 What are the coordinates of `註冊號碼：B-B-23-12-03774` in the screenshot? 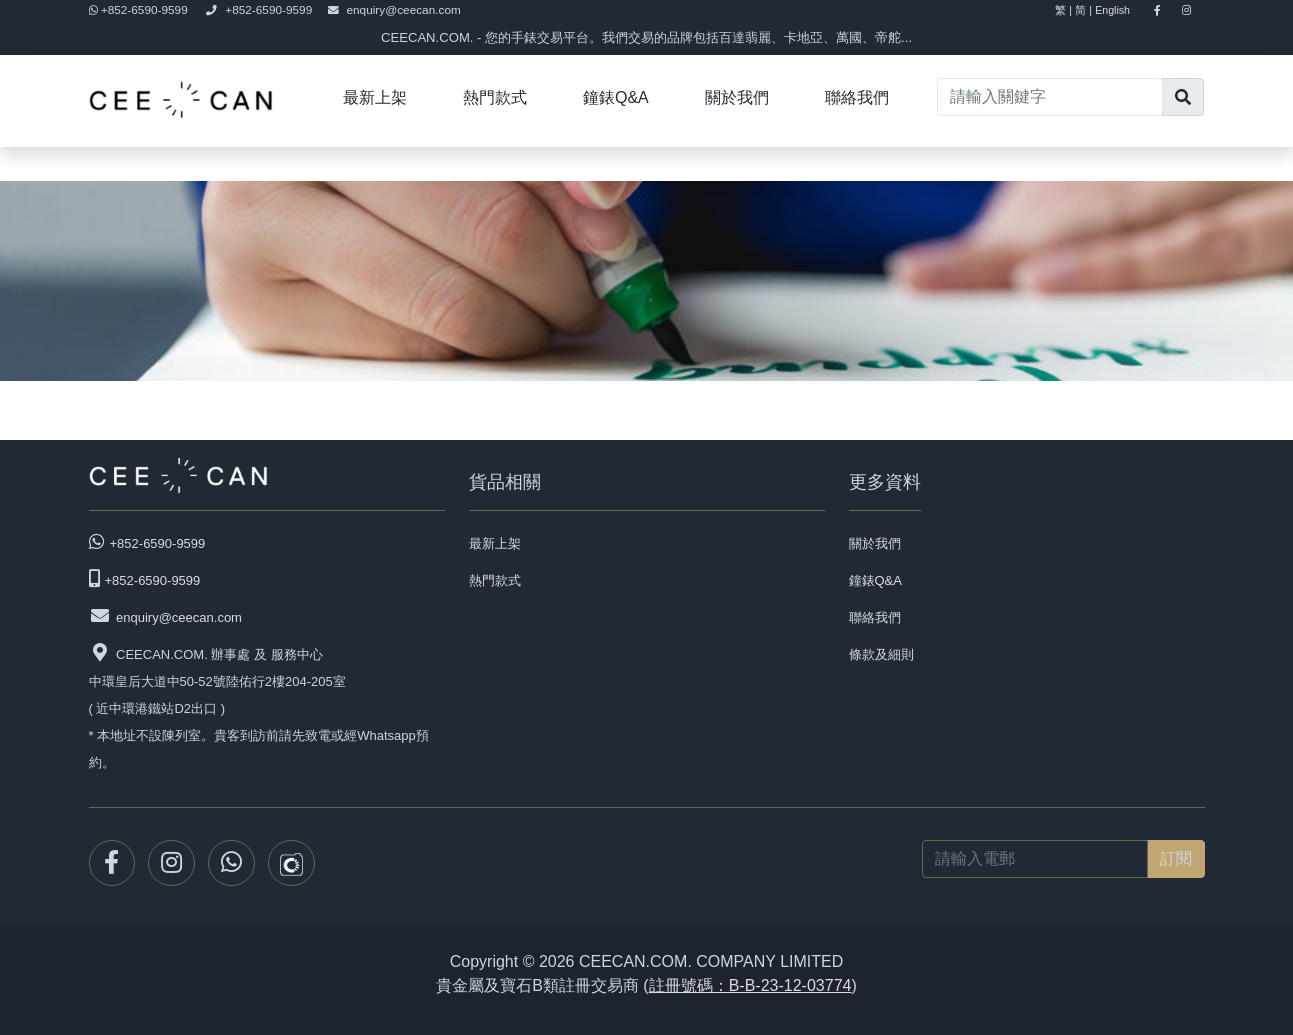 It's located at (750, 985).